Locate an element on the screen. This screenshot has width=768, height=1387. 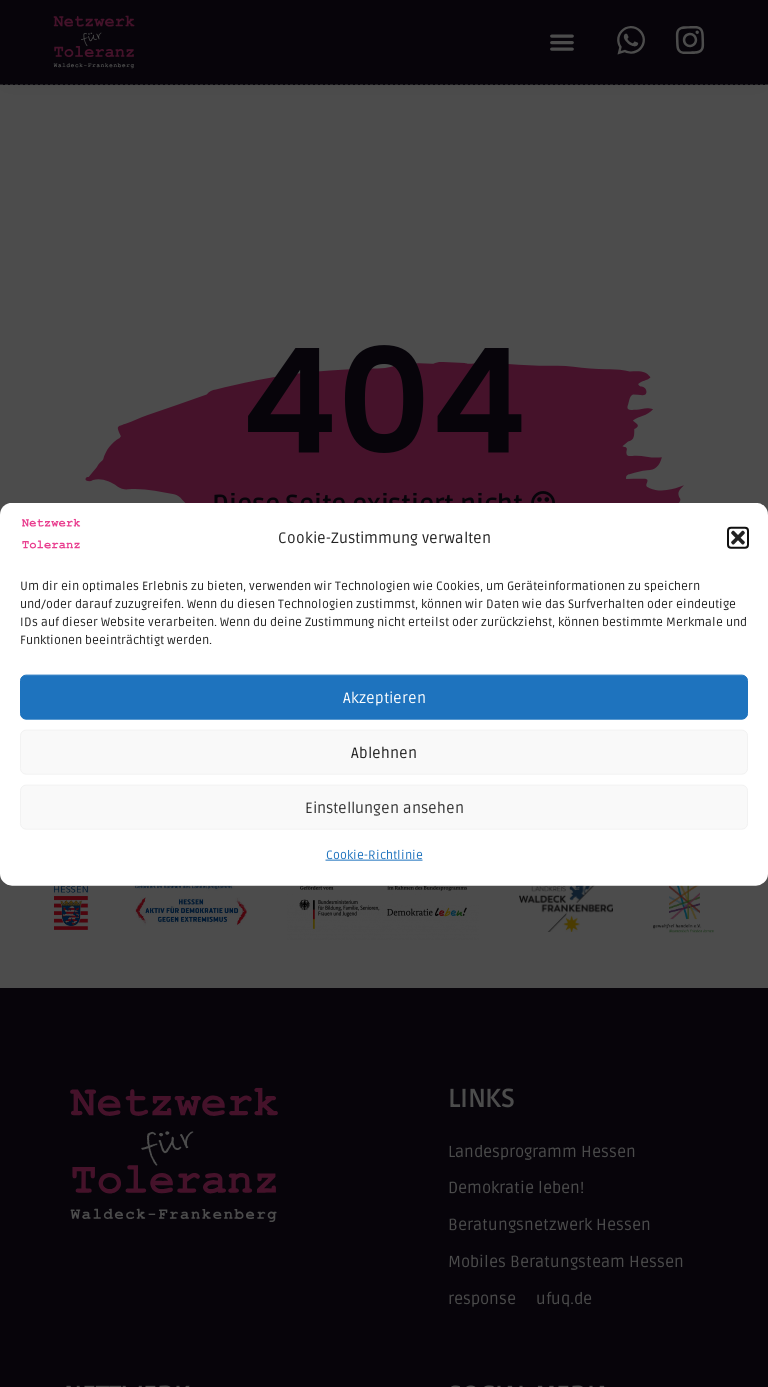
Akzeptieren is located at coordinates (384, 708).